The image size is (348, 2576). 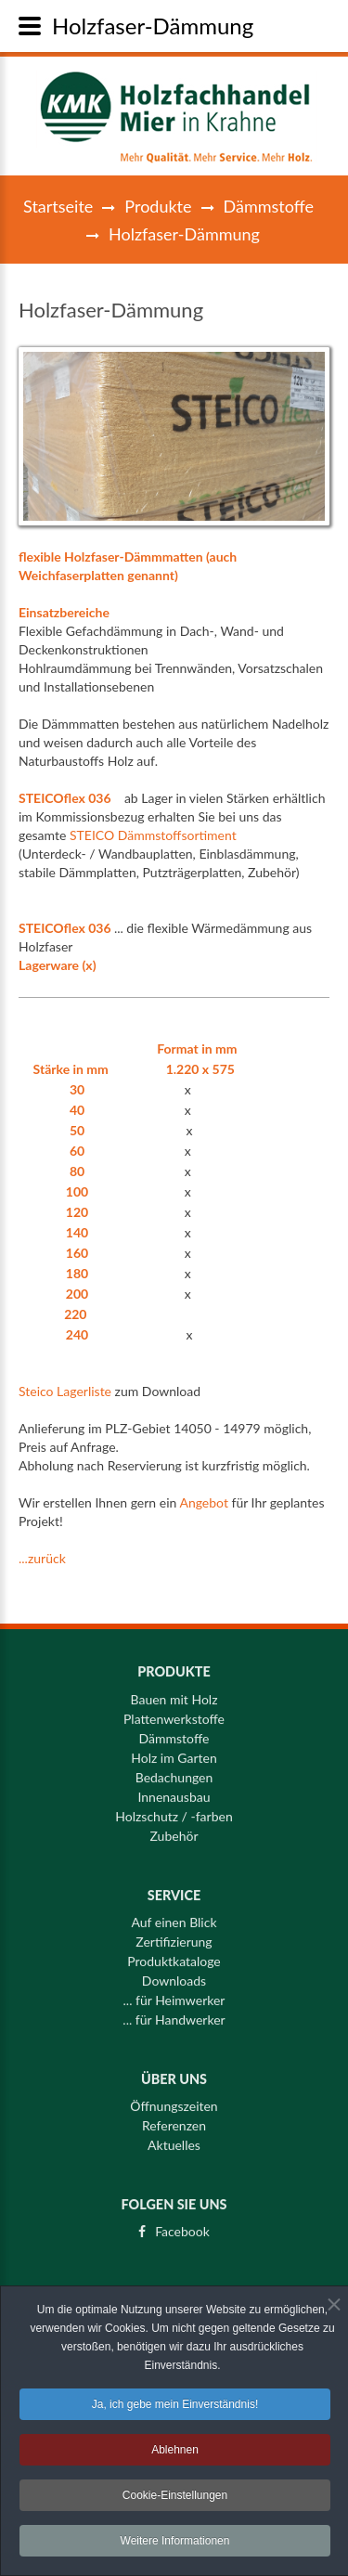 I want to click on Holzschutz / -farben, so click(x=173, y=1810).